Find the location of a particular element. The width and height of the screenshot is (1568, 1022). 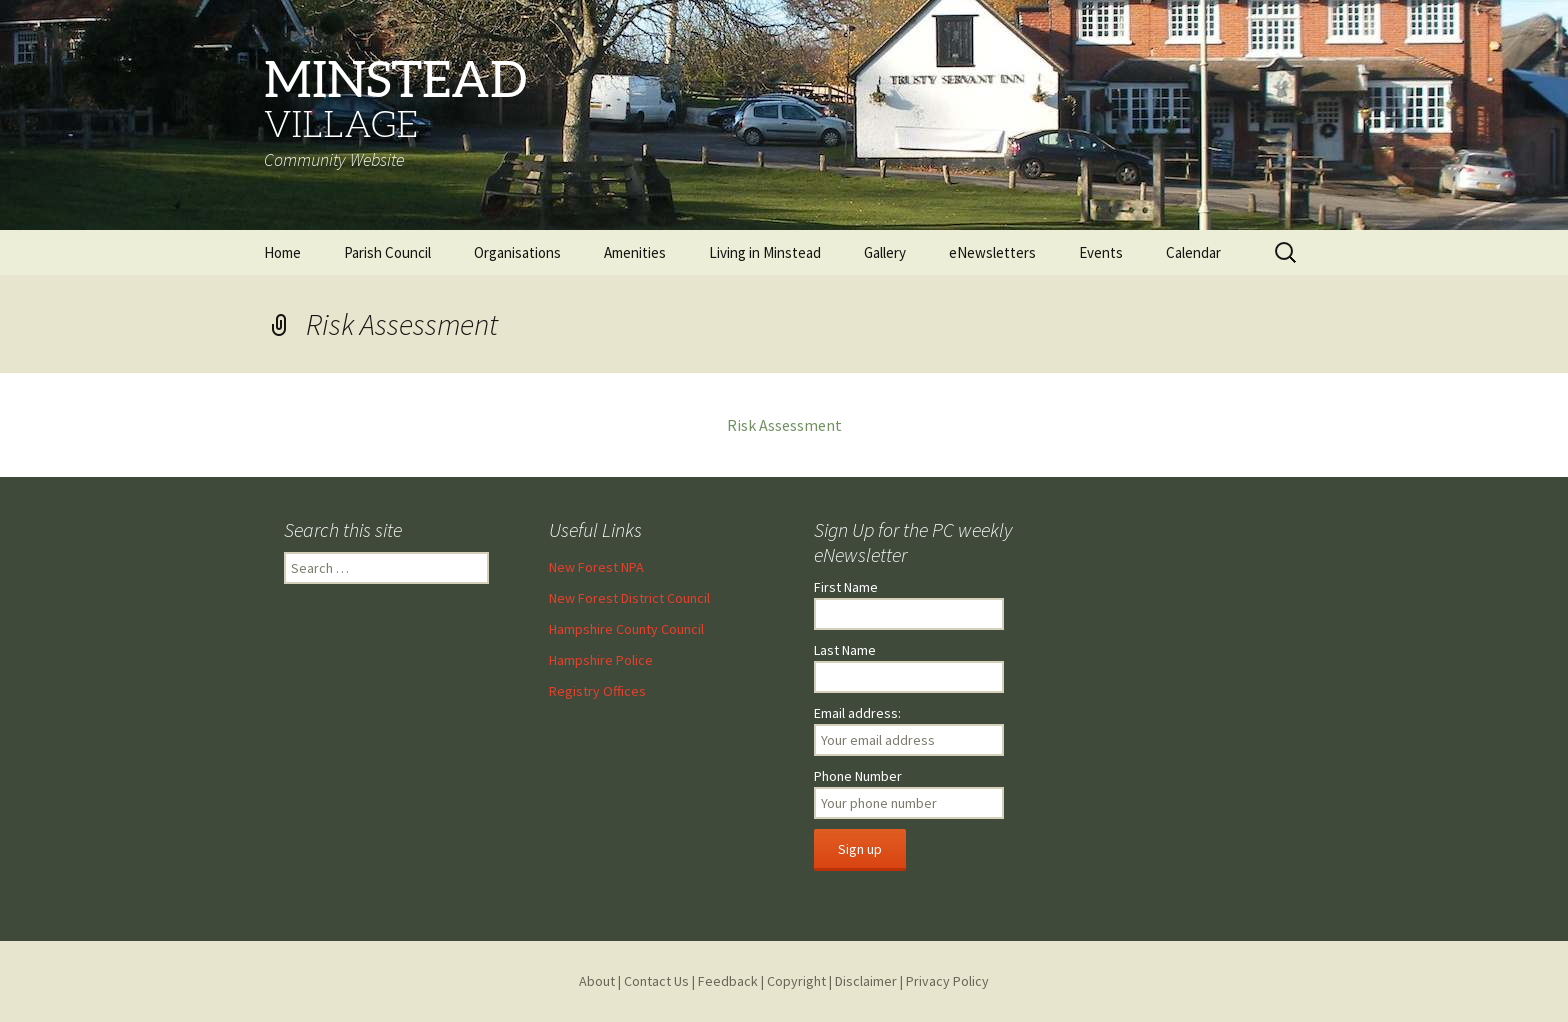

Amenities is located at coordinates (635, 252).